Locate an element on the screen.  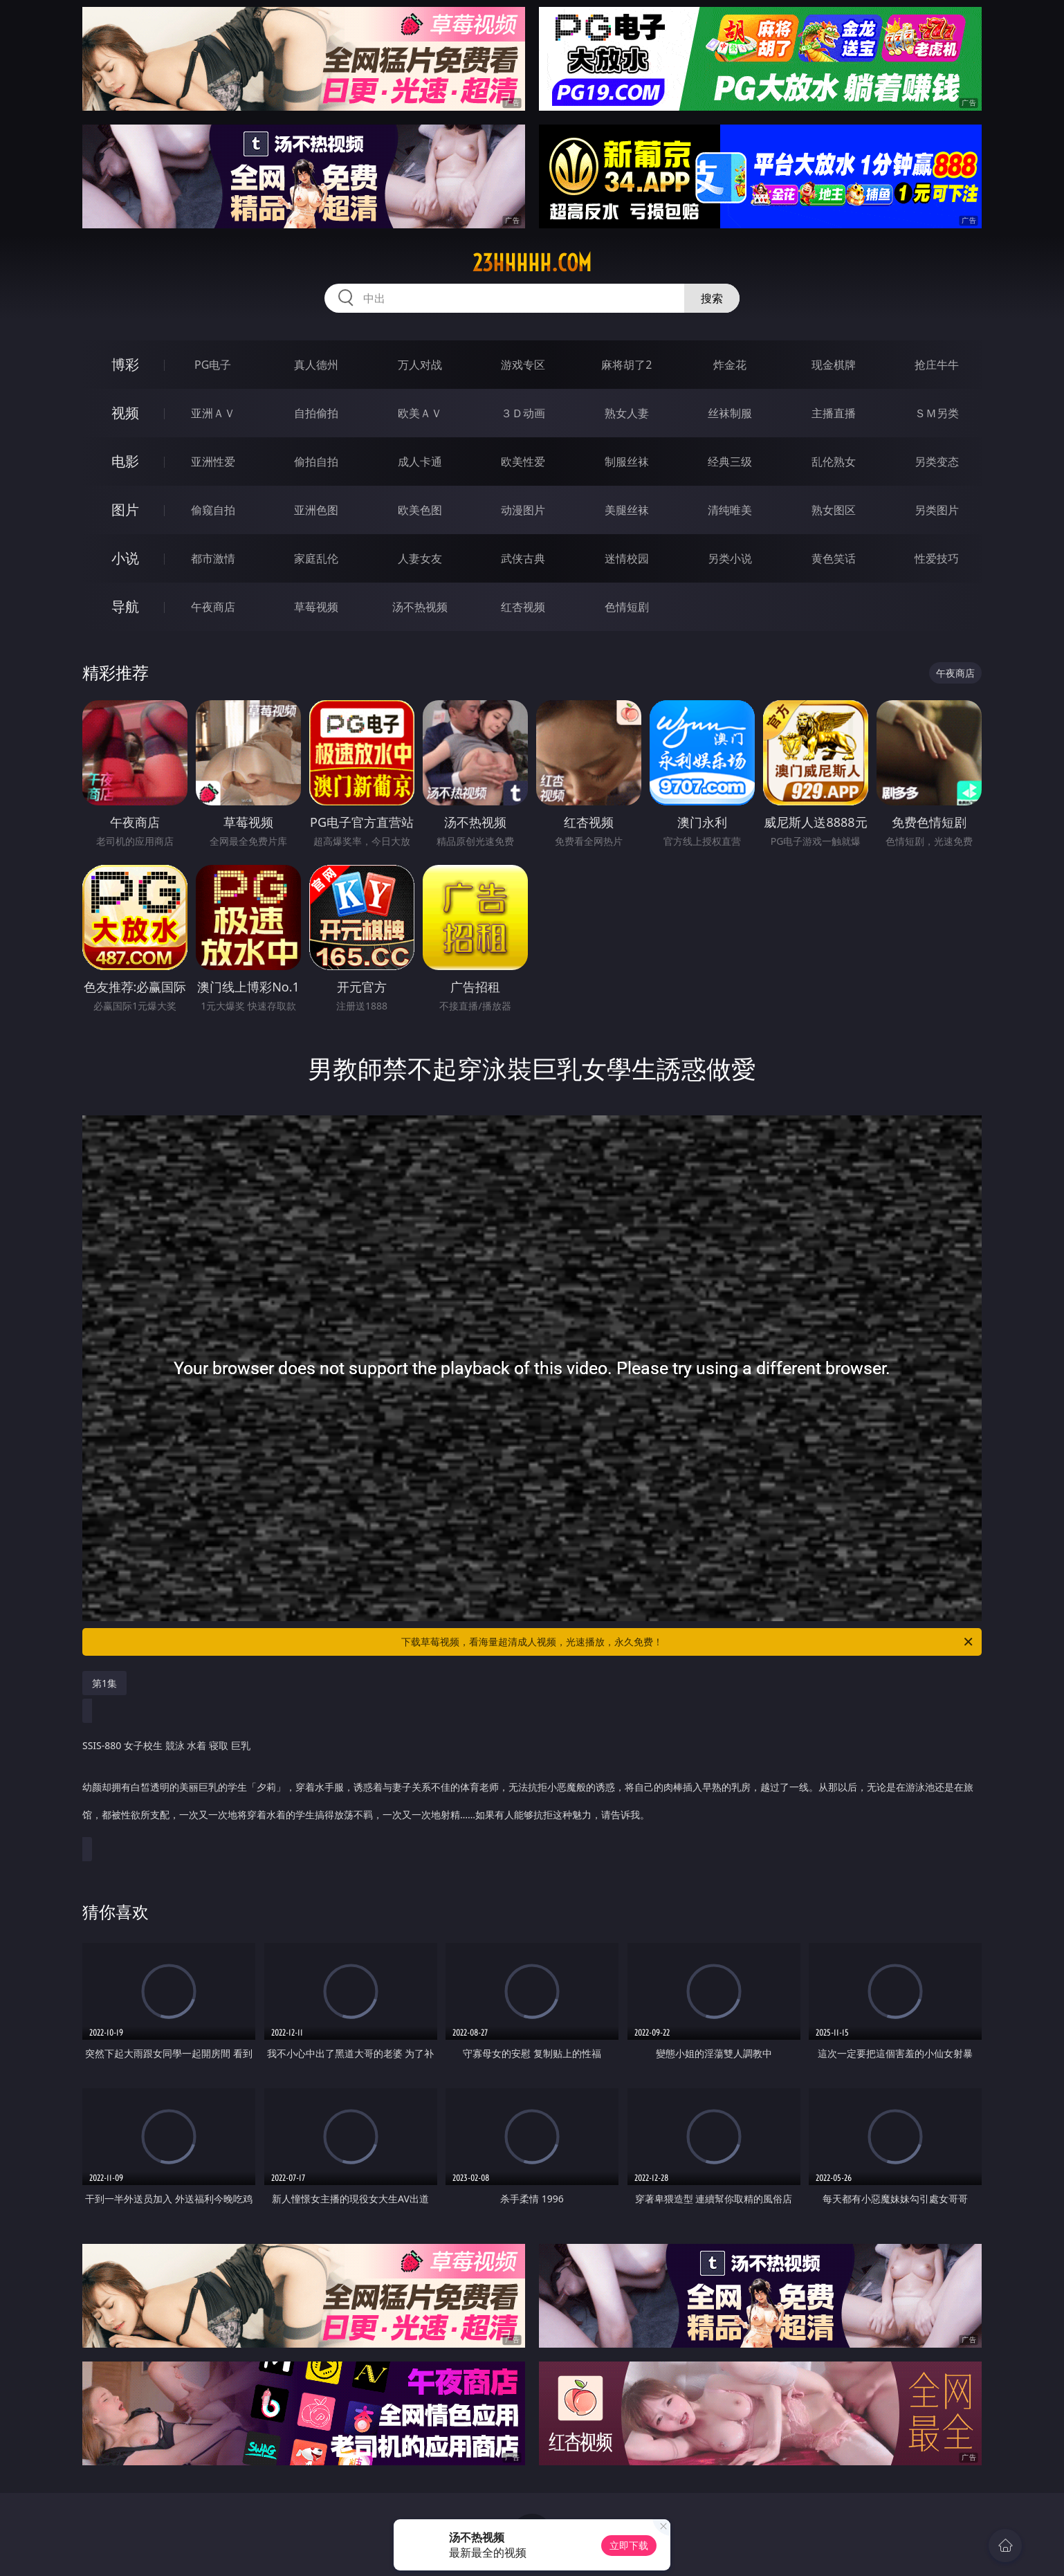
另类图片 is located at coordinates (937, 510).